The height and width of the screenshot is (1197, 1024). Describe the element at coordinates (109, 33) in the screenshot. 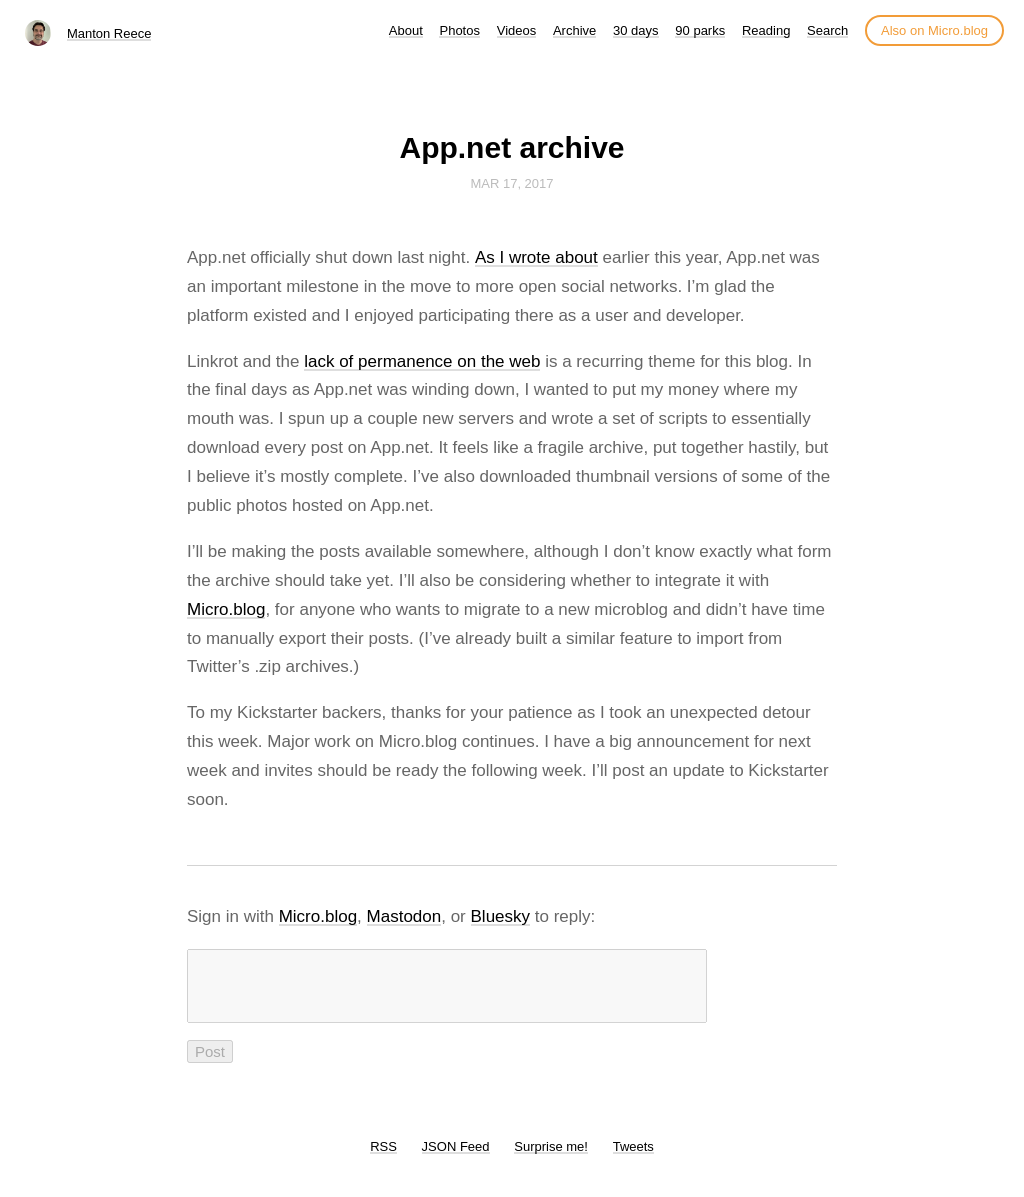

I see `Manton Reece` at that location.